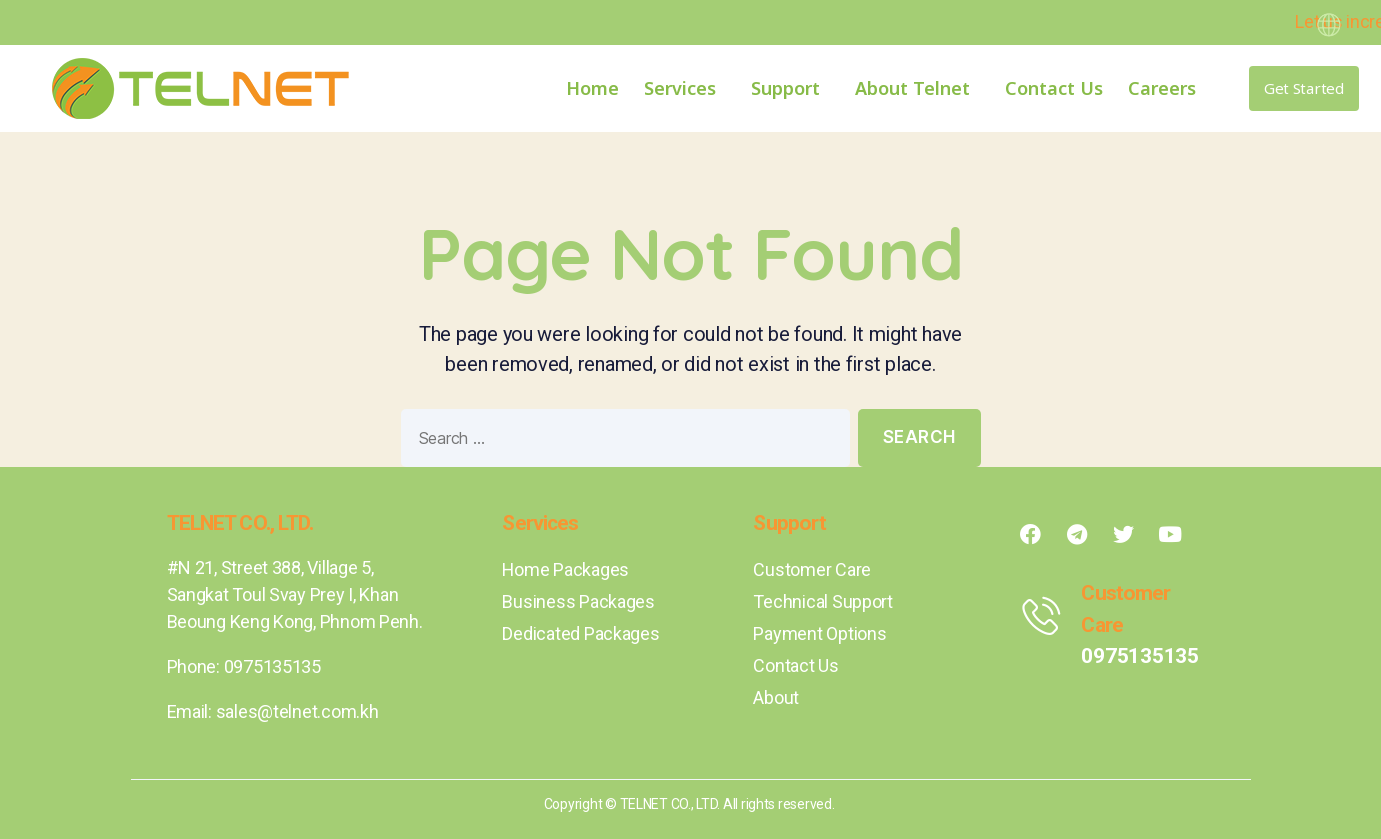 The width and height of the screenshot is (1381, 839). Describe the element at coordinates (1162, 88) in the screenshot. I see `Careers` at that location.